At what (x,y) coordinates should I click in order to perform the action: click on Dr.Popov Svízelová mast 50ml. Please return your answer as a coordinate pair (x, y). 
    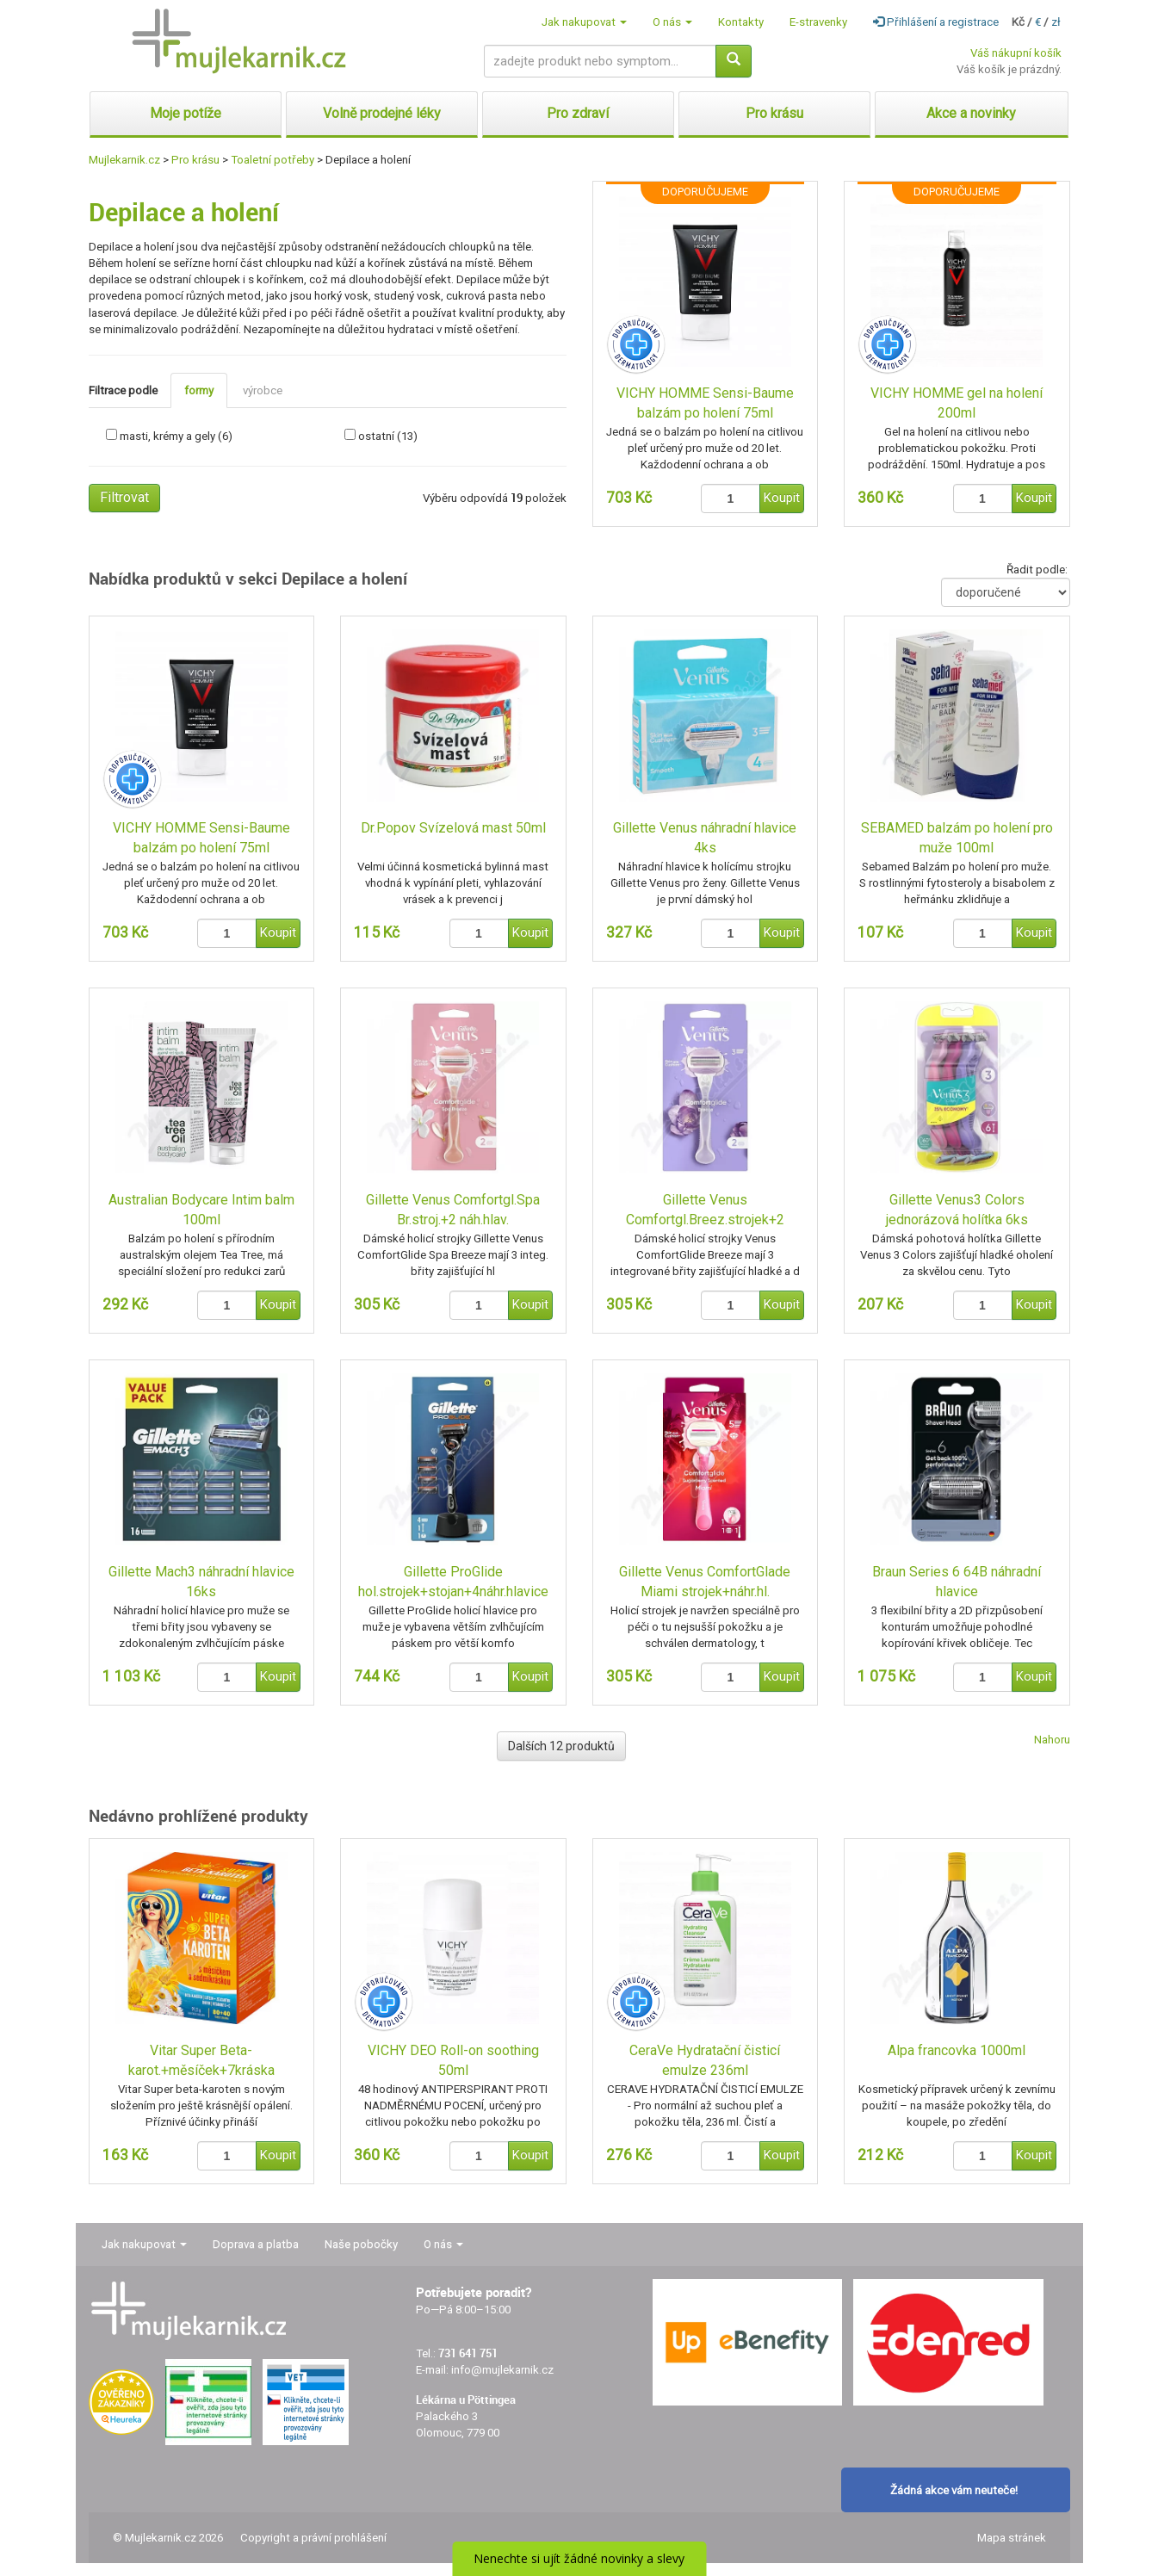
    Looking at the image, I should click on (453, 828).